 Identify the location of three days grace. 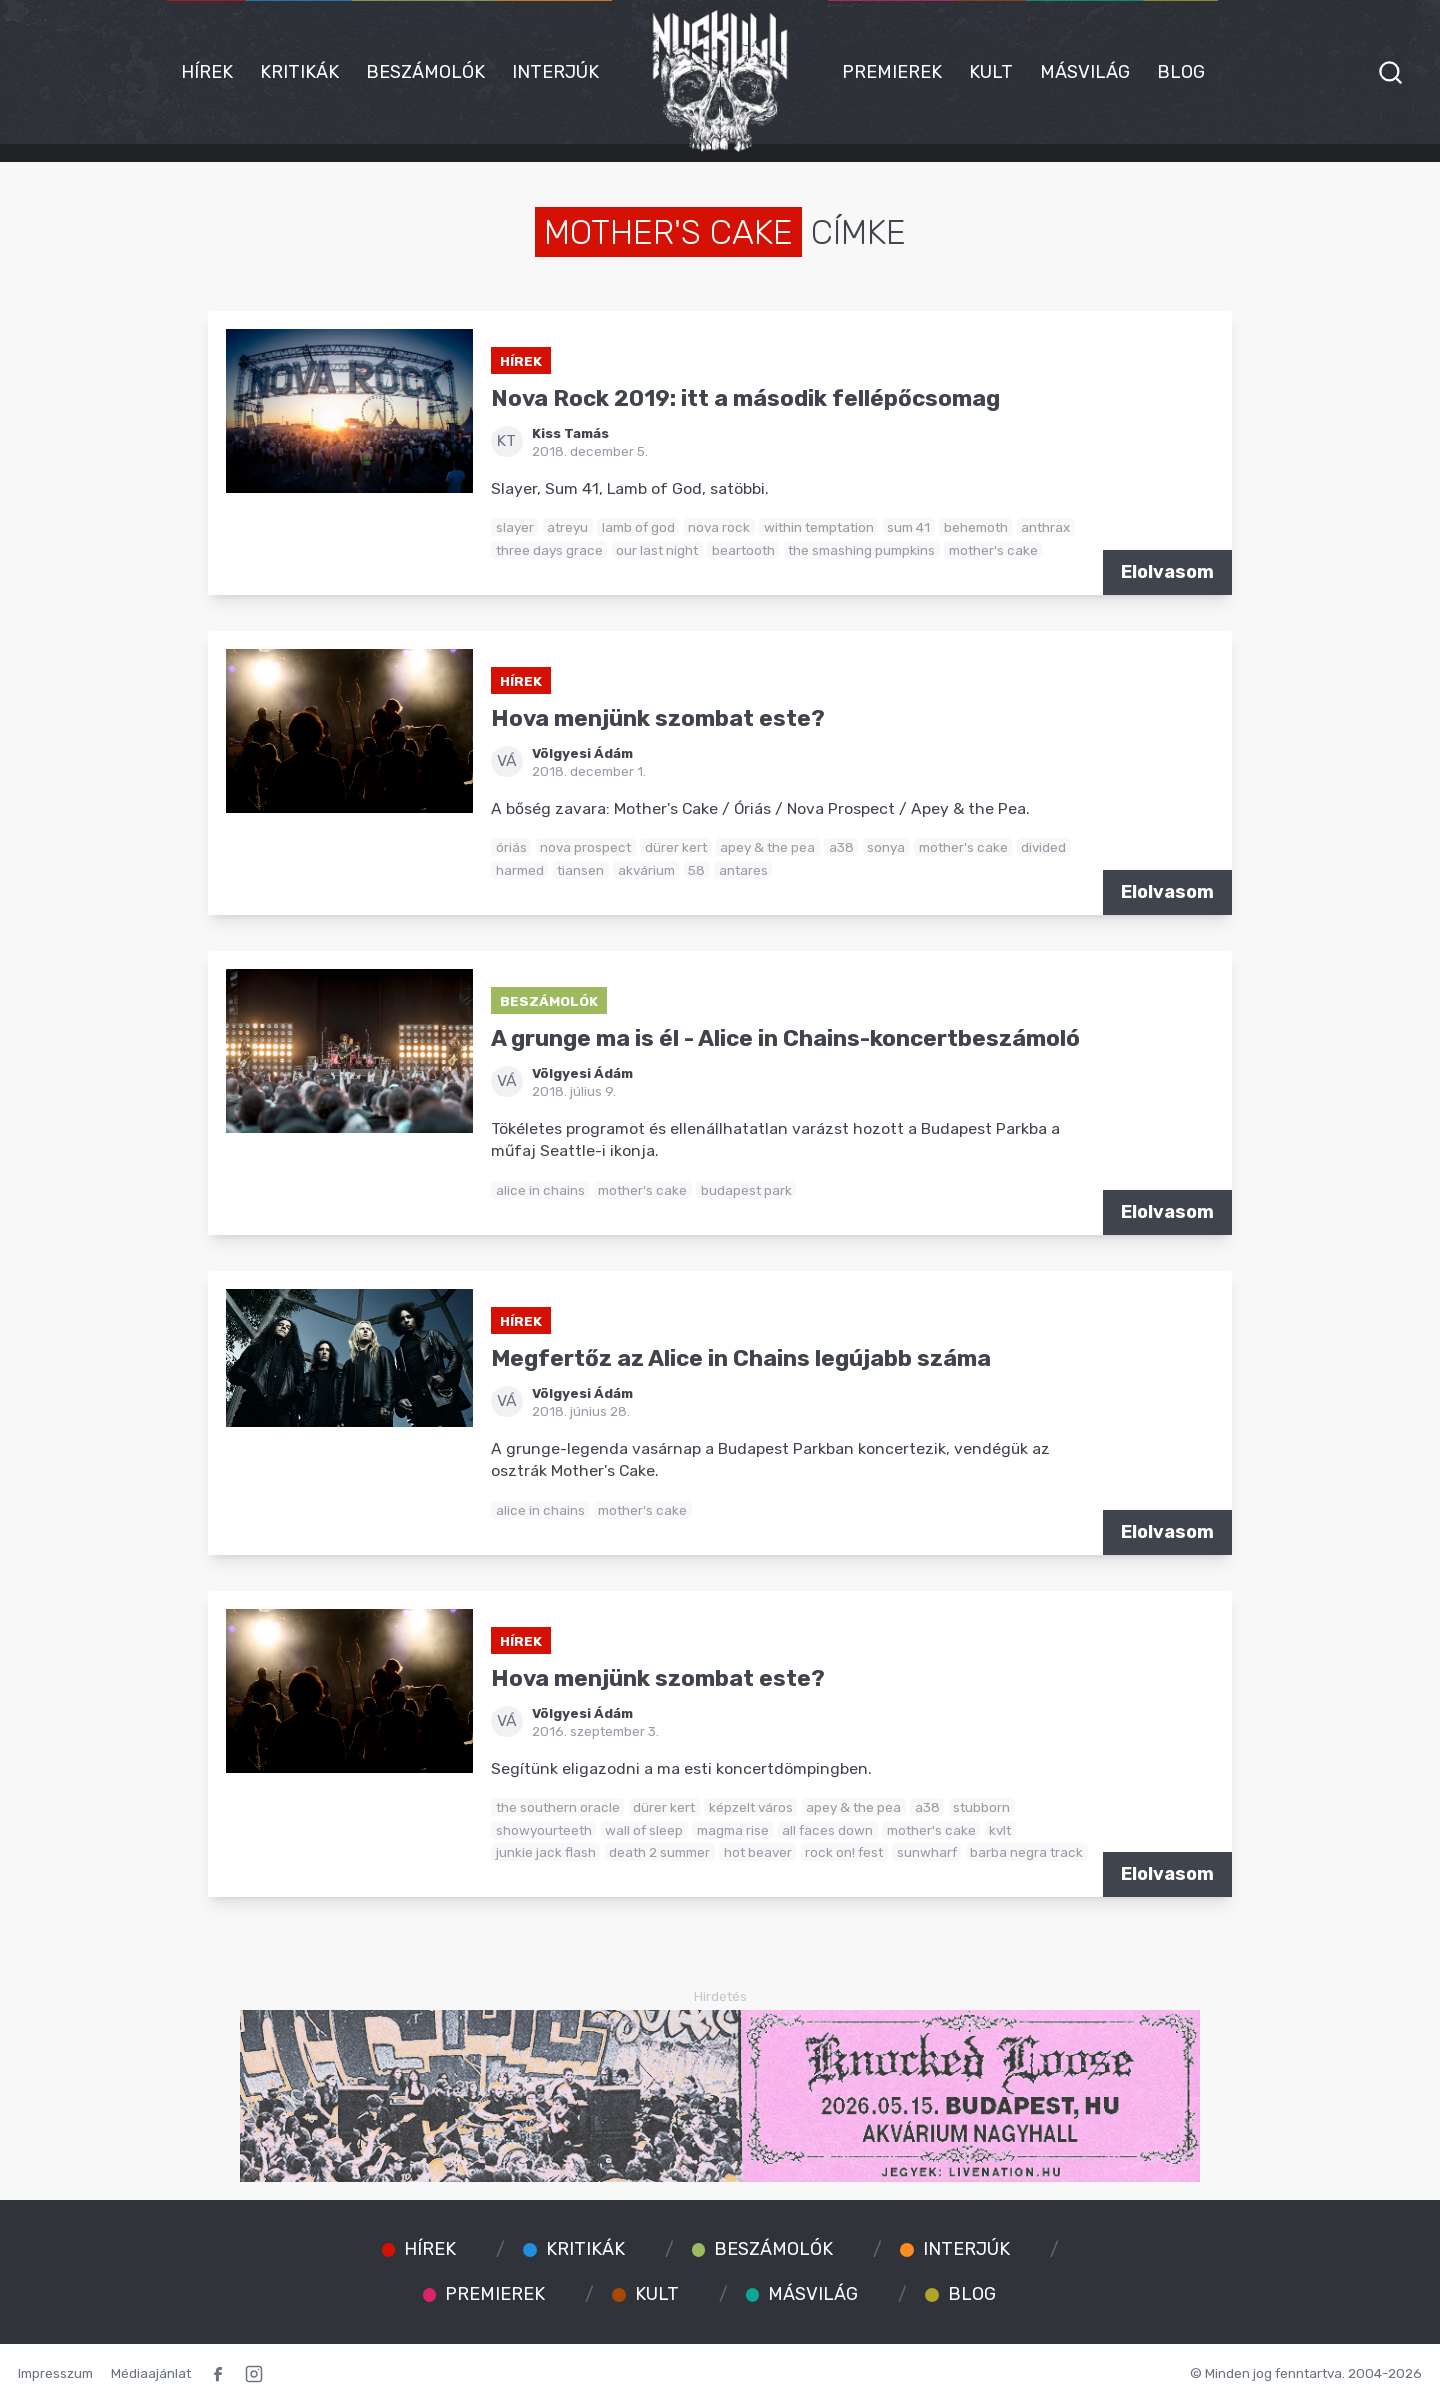
(549, 550).